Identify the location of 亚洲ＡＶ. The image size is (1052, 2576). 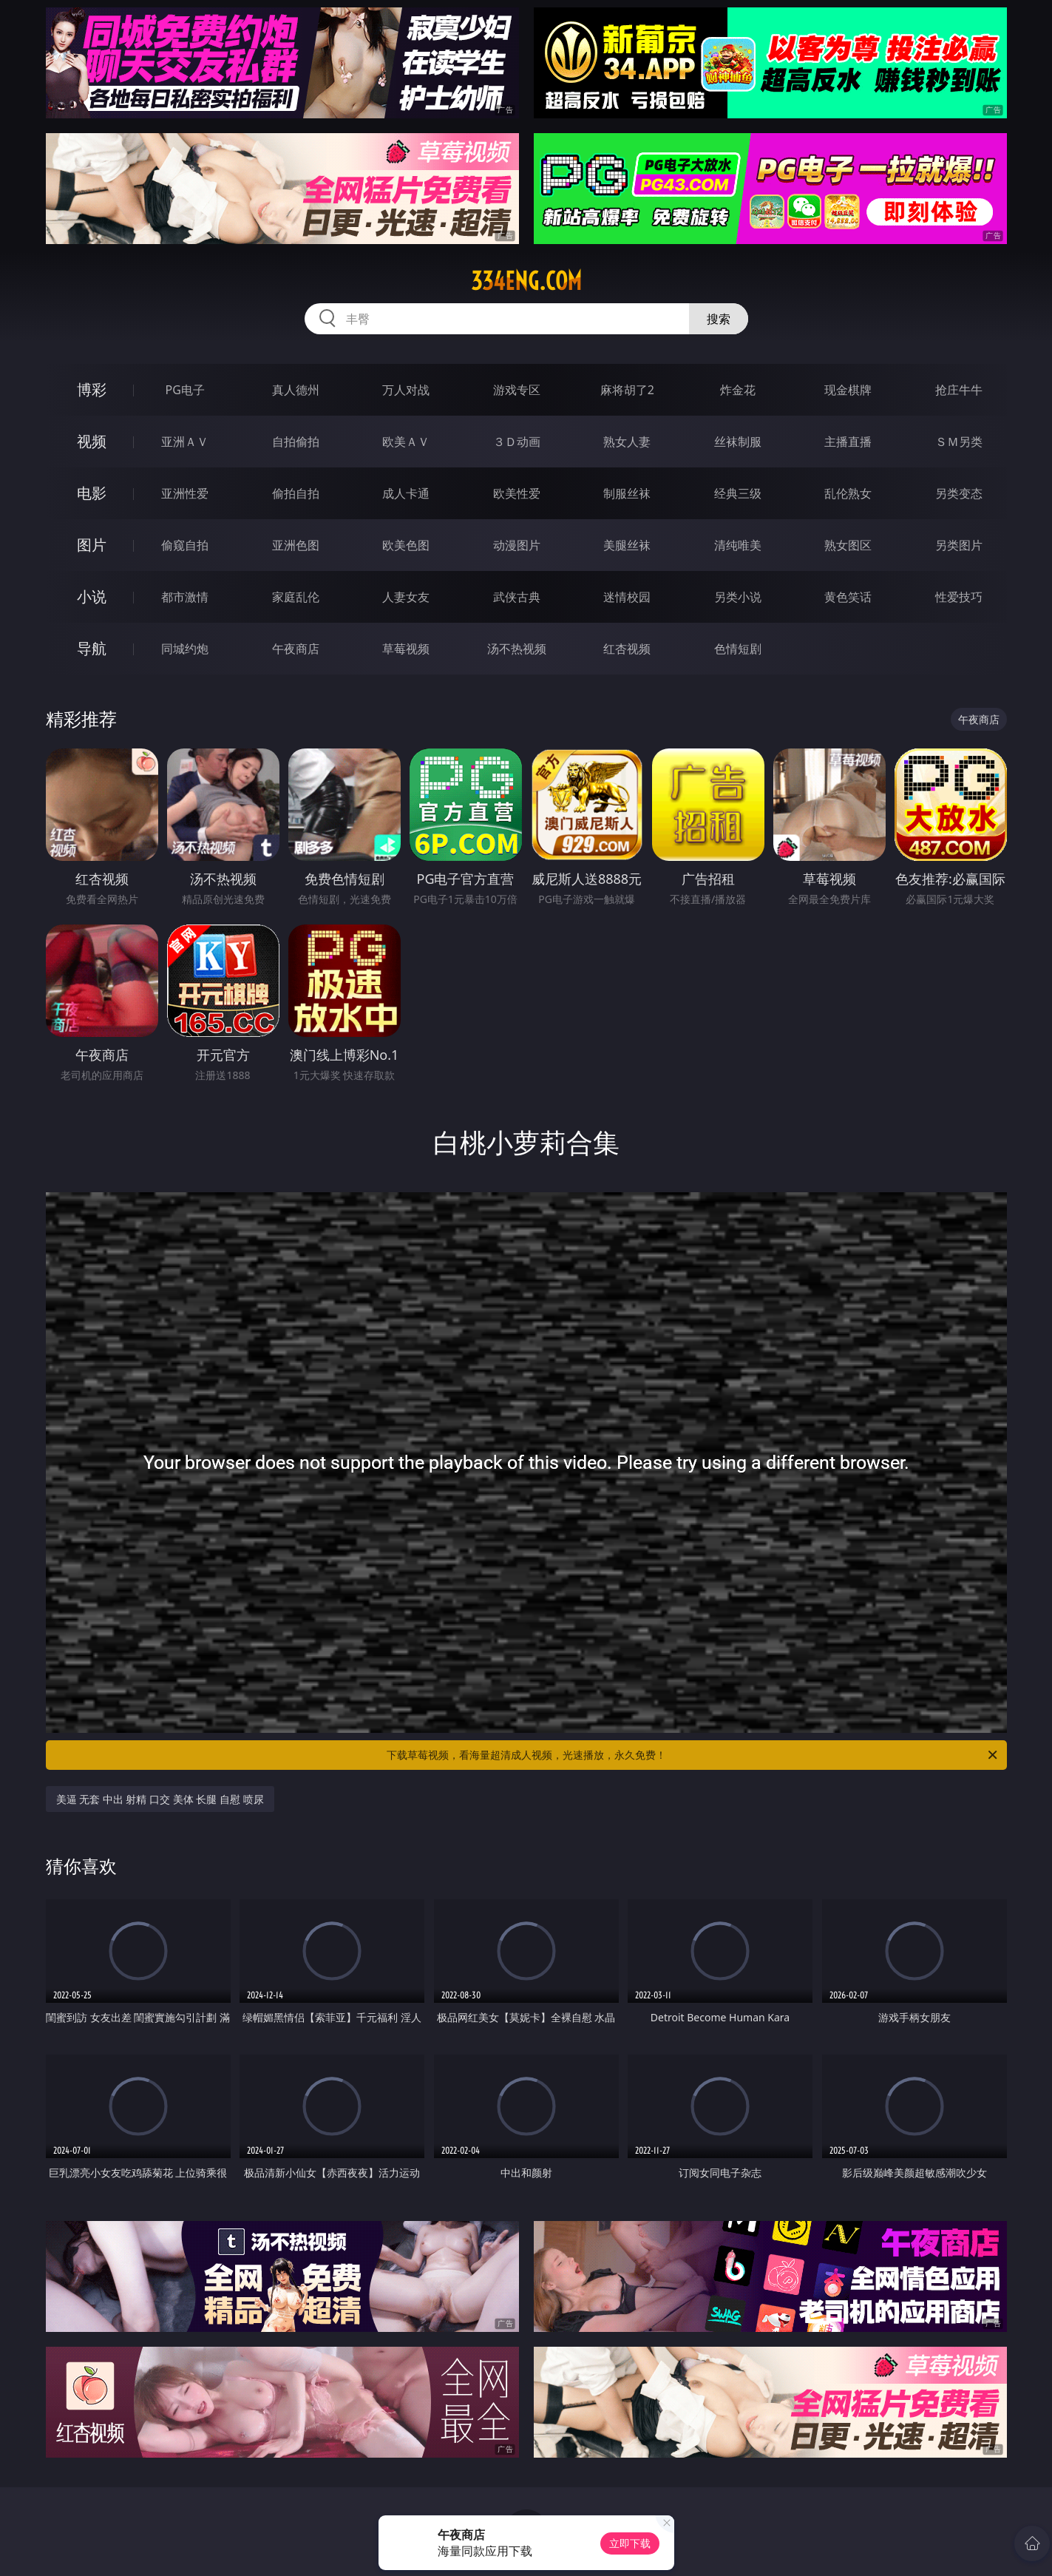
(184, 441).